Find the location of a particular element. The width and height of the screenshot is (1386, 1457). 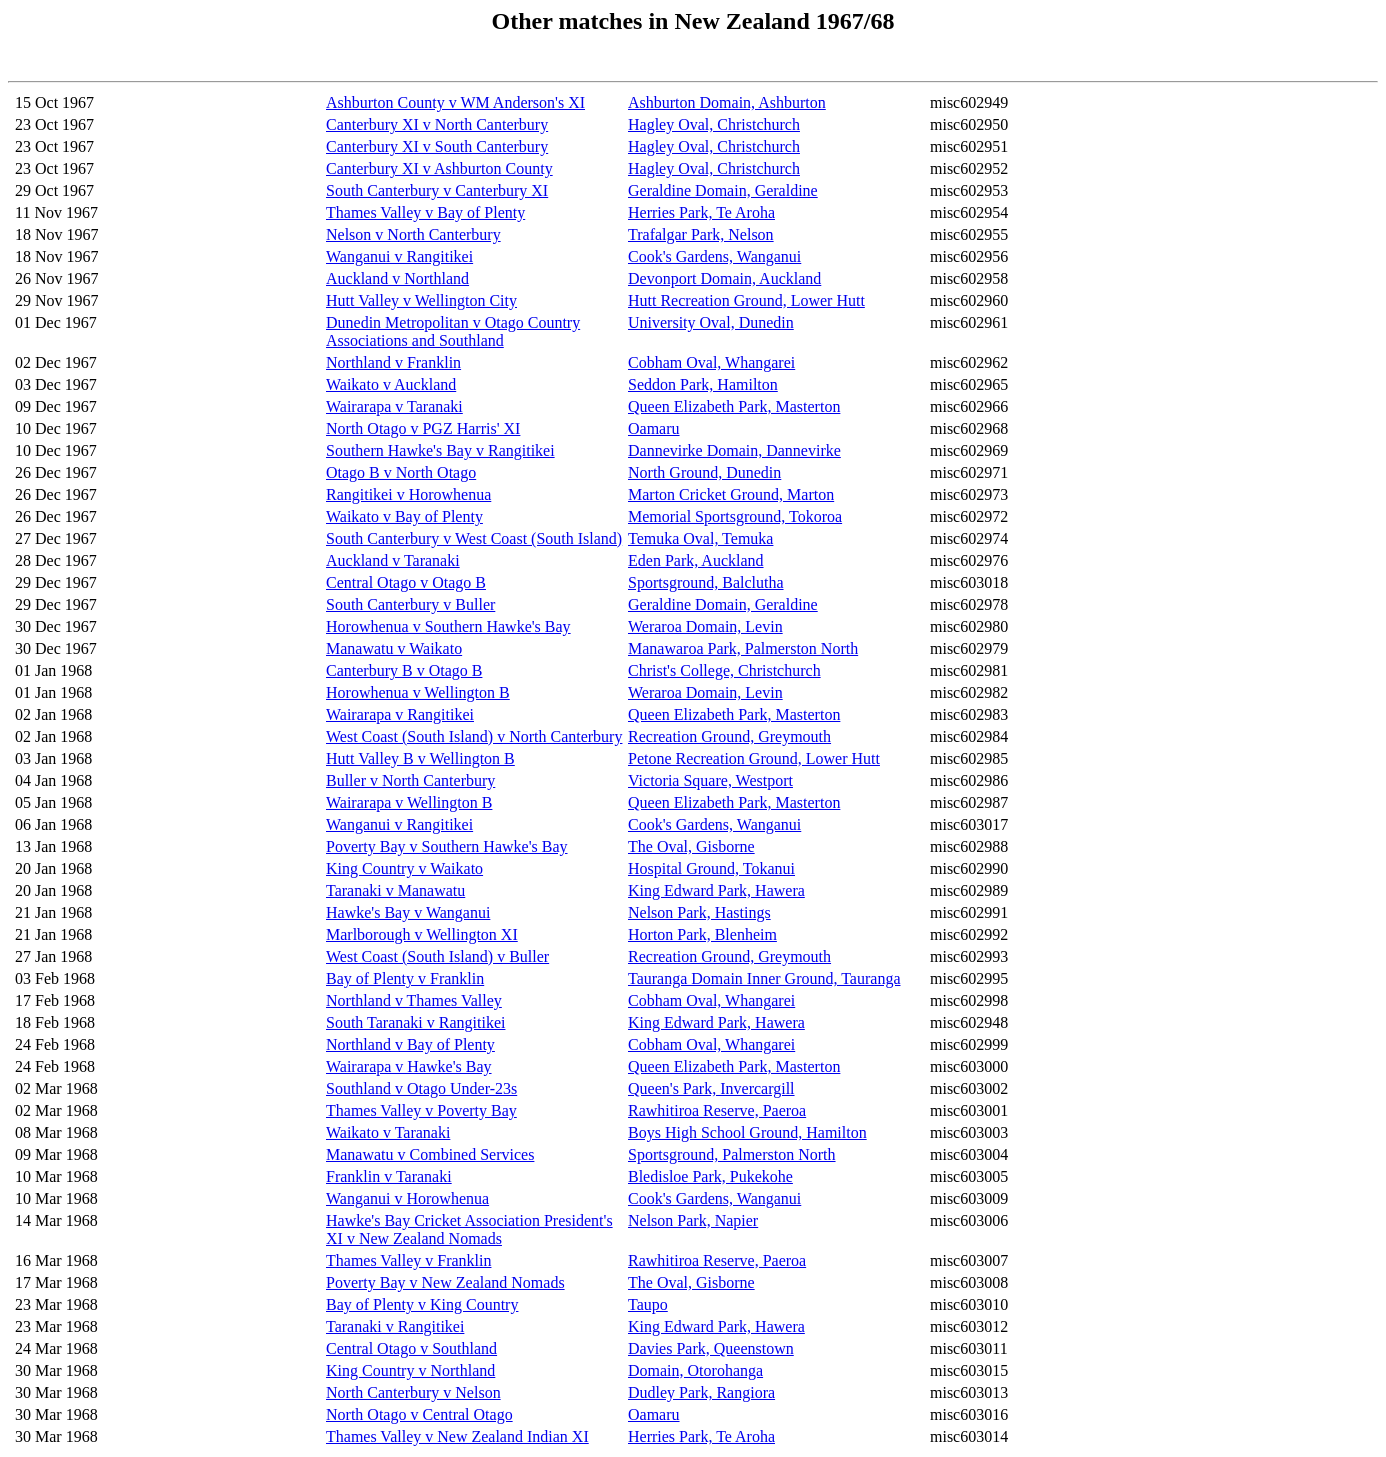

Sportsground, Balclutha is located at coordinates (706, 582).